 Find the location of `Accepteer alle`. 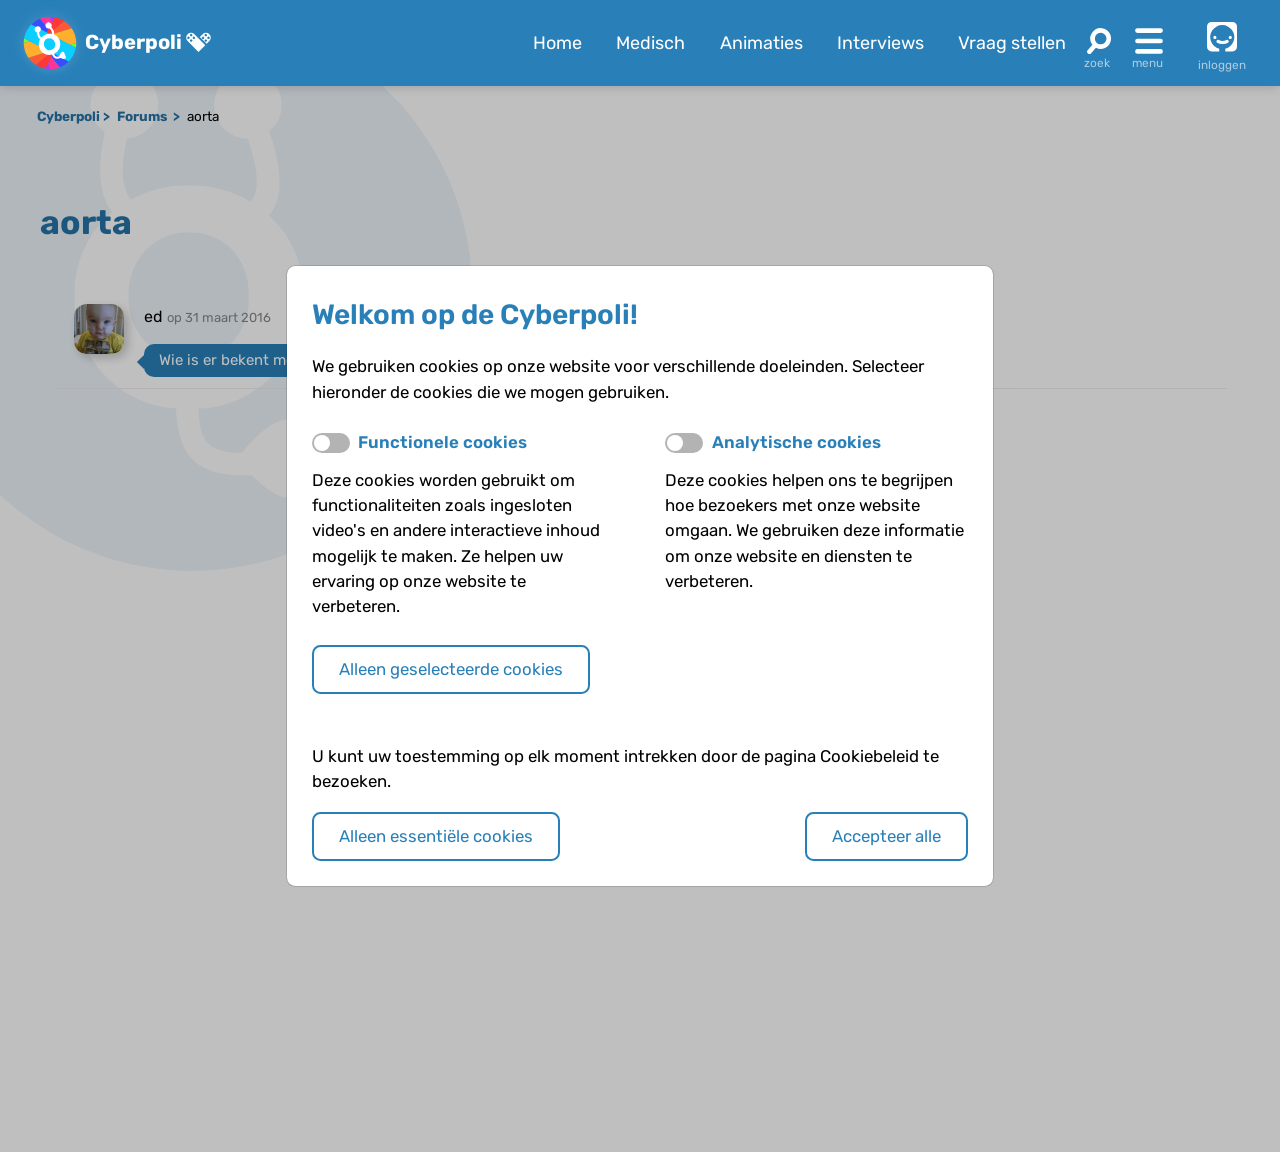

Accepteer alle is located at coordinates (886, 836).